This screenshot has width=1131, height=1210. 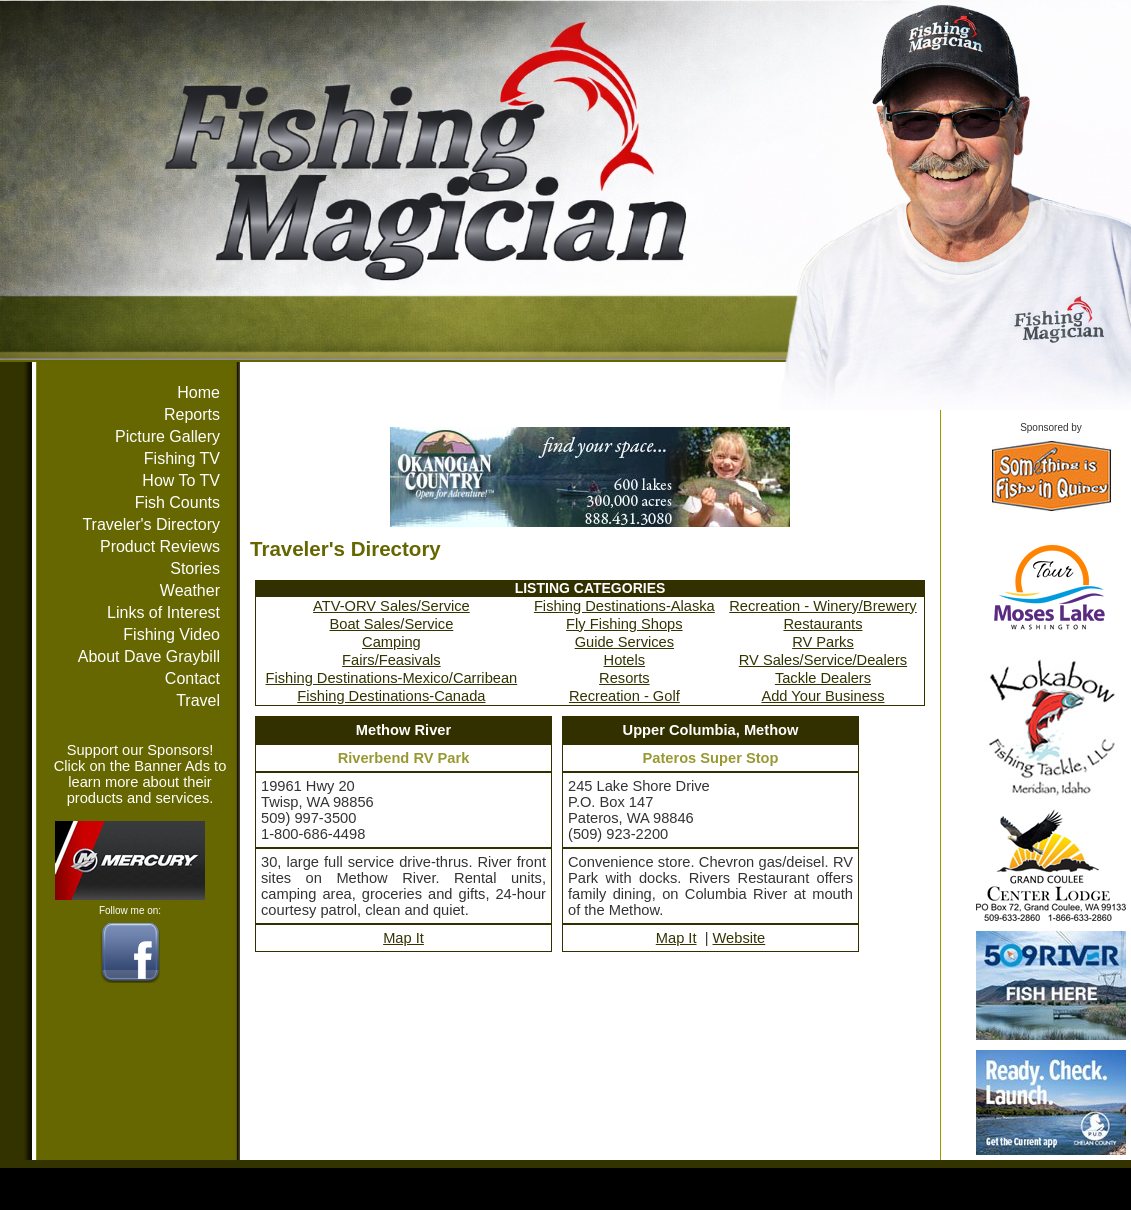 What do you see at coordinates (624, 624) in the screenshot?
I see `Fly Fishing Shops` at bounding box center [624, 624].